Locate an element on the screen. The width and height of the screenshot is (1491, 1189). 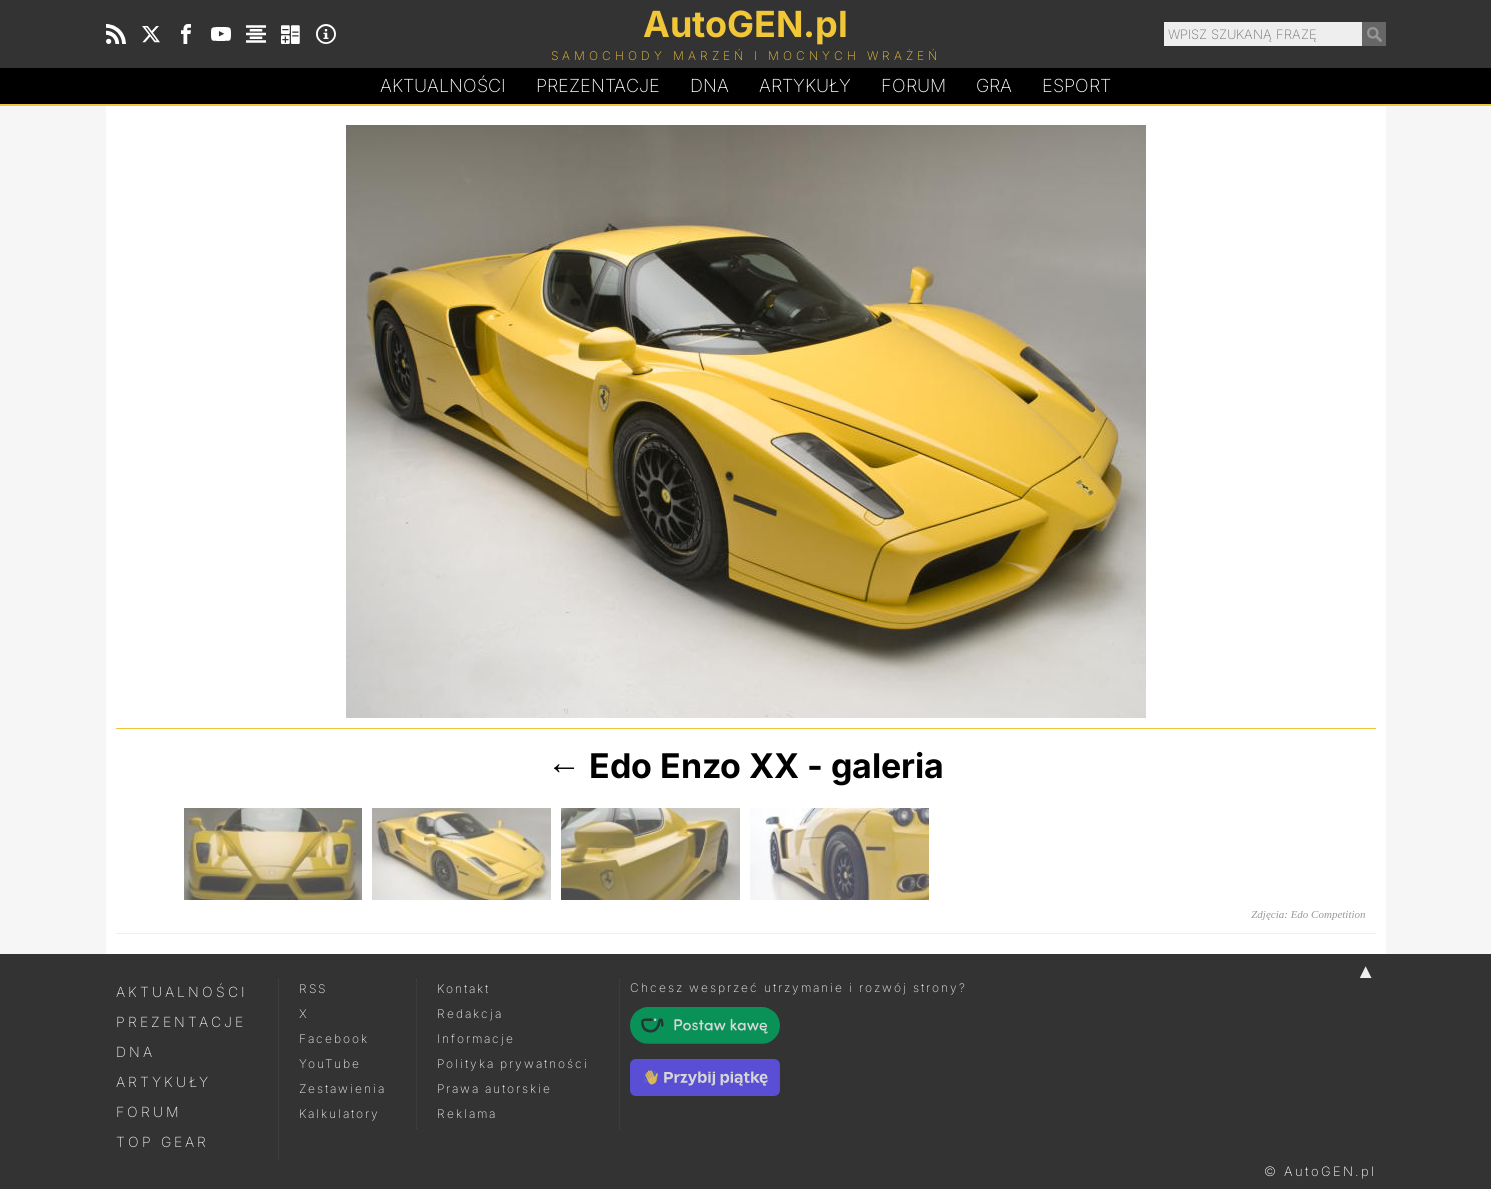
DA is located at coordinates (709, 86).